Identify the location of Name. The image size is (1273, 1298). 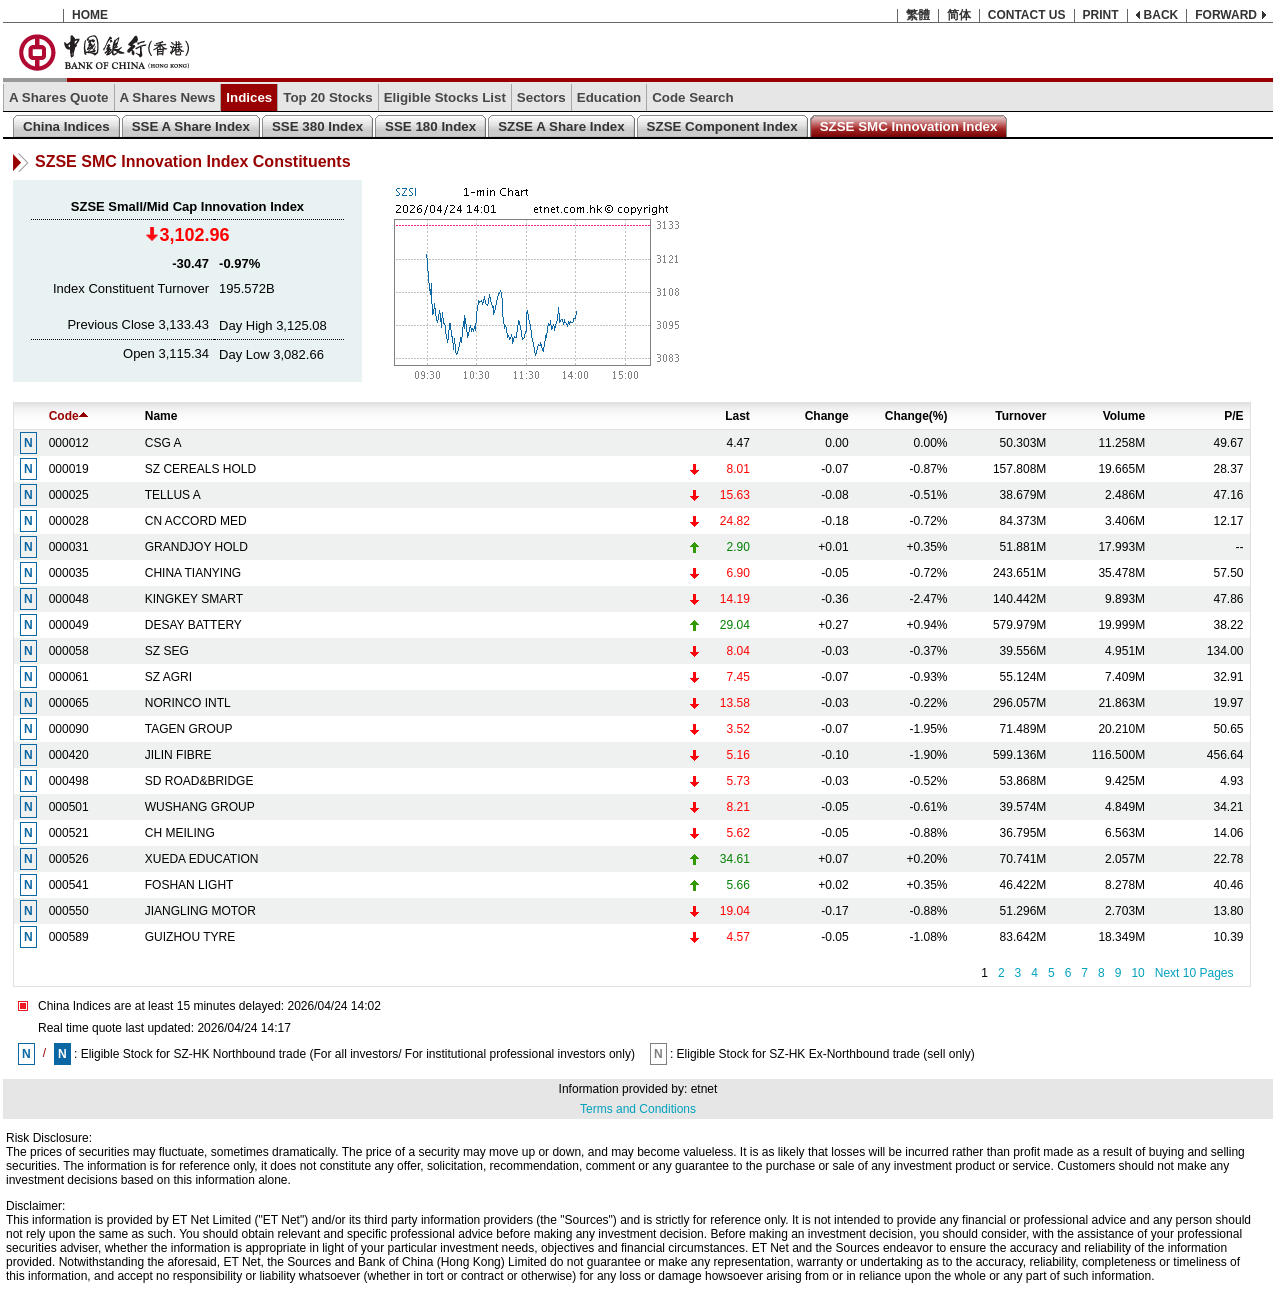
(161, 416).